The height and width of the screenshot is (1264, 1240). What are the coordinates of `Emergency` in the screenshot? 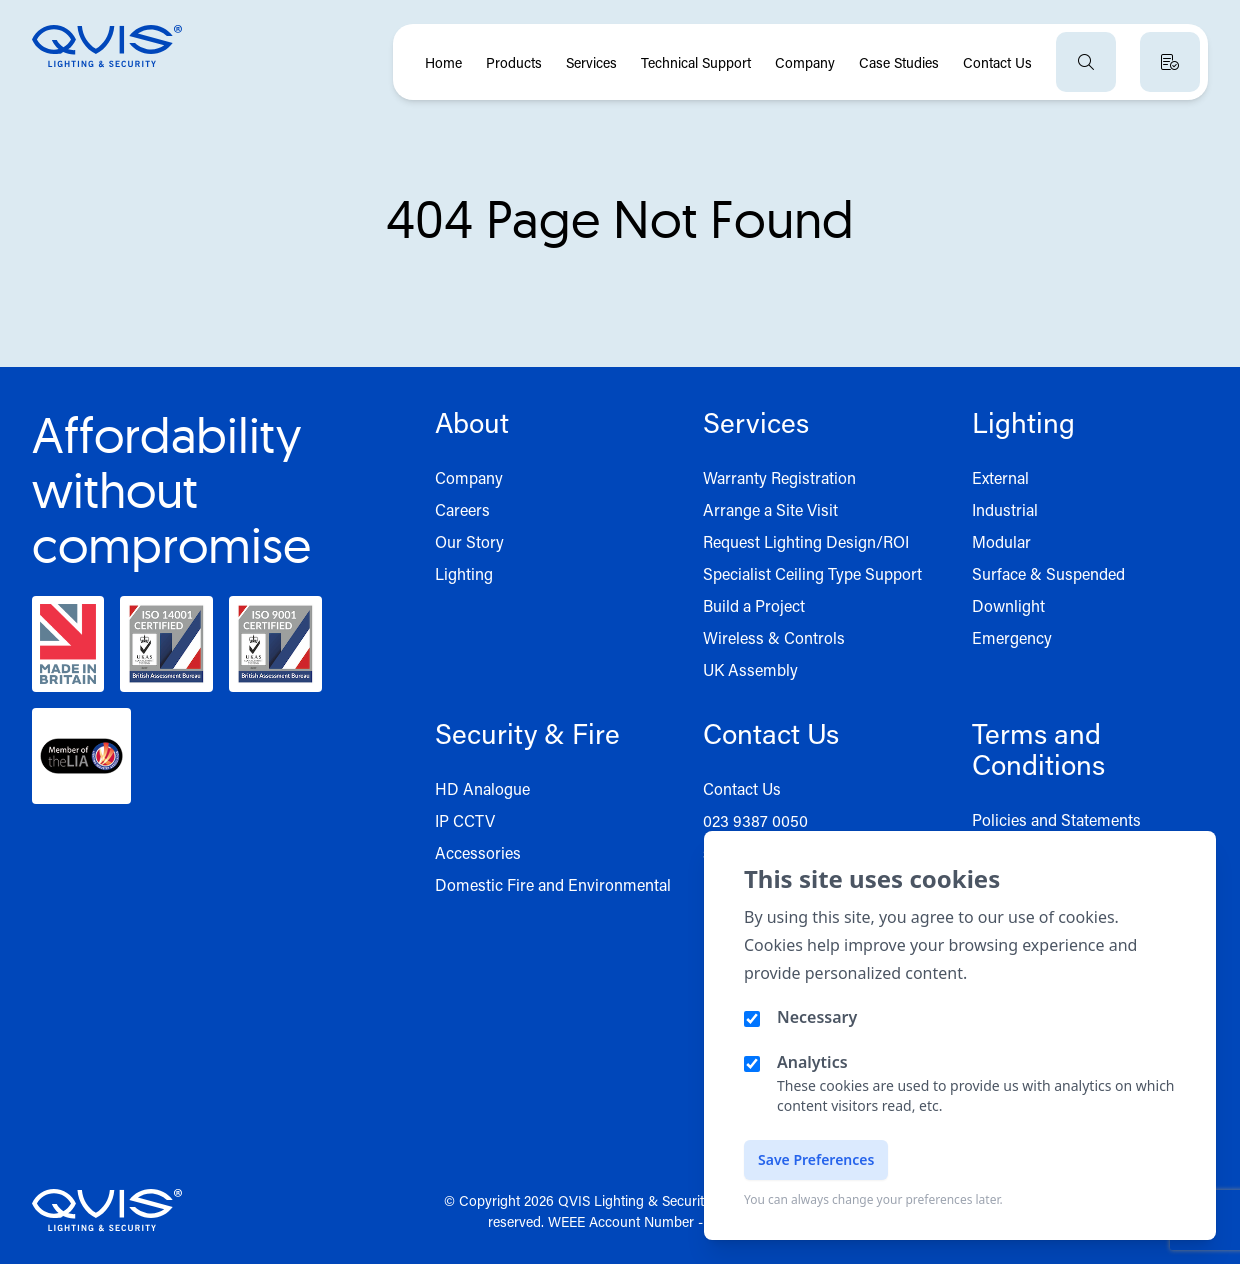 It's located at (1012, 637).